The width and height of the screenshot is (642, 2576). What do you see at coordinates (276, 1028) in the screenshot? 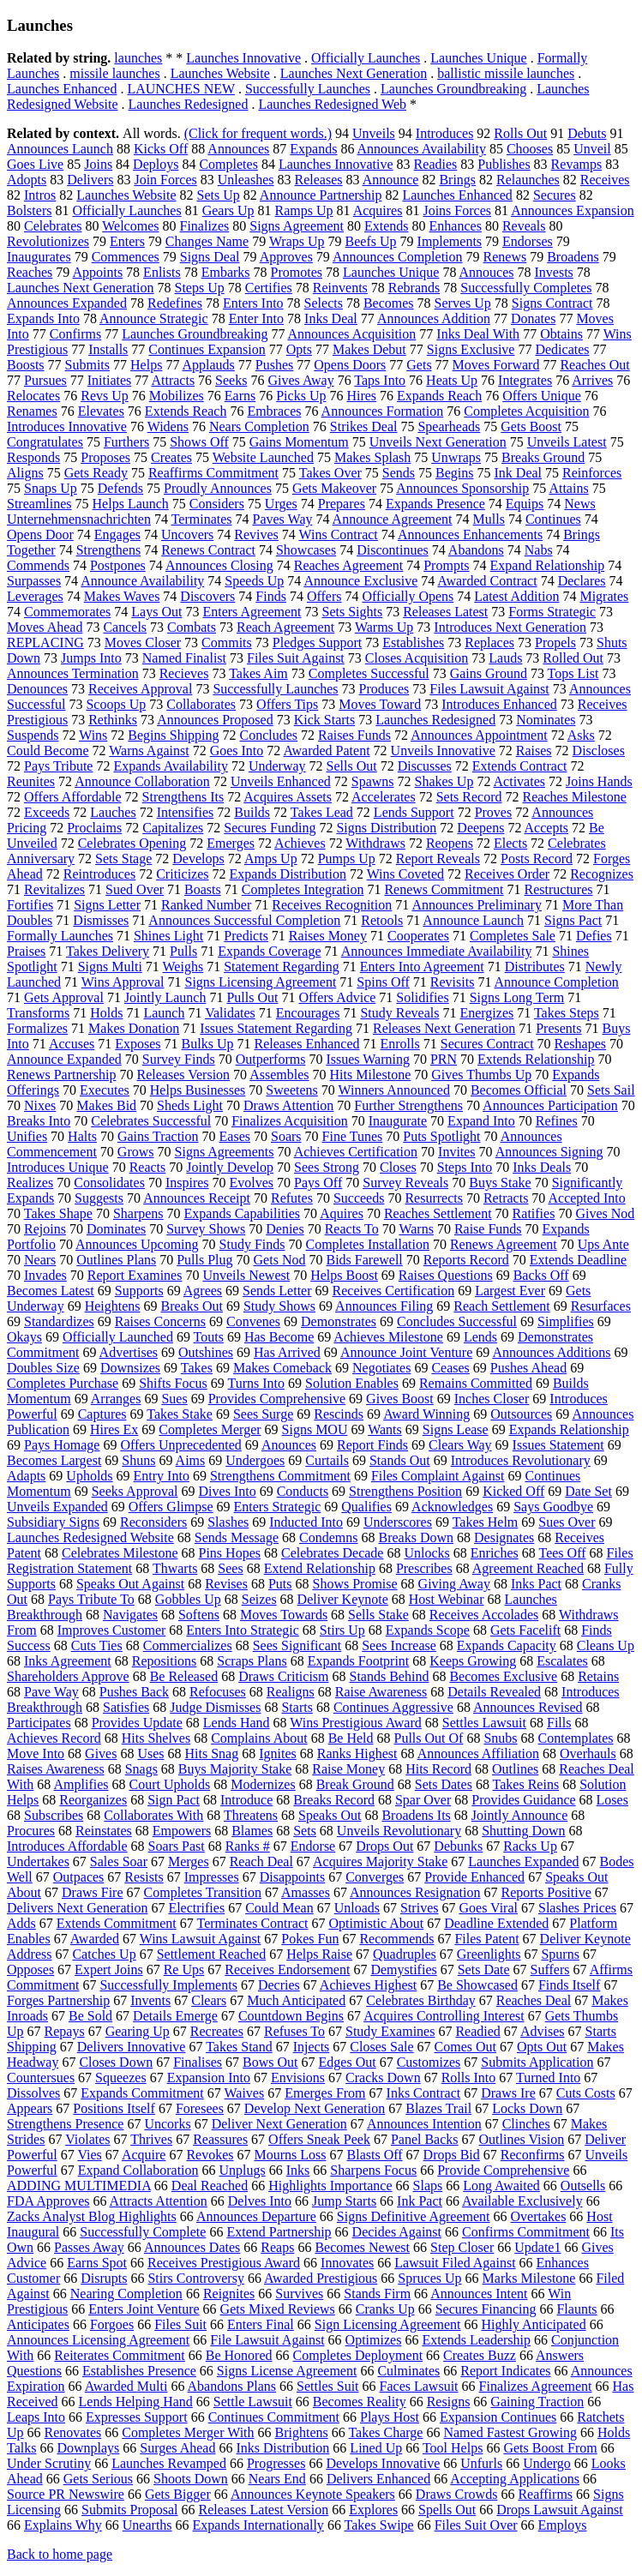
I see `Issues Statement Regarding` at bounding box center [276, 1028].